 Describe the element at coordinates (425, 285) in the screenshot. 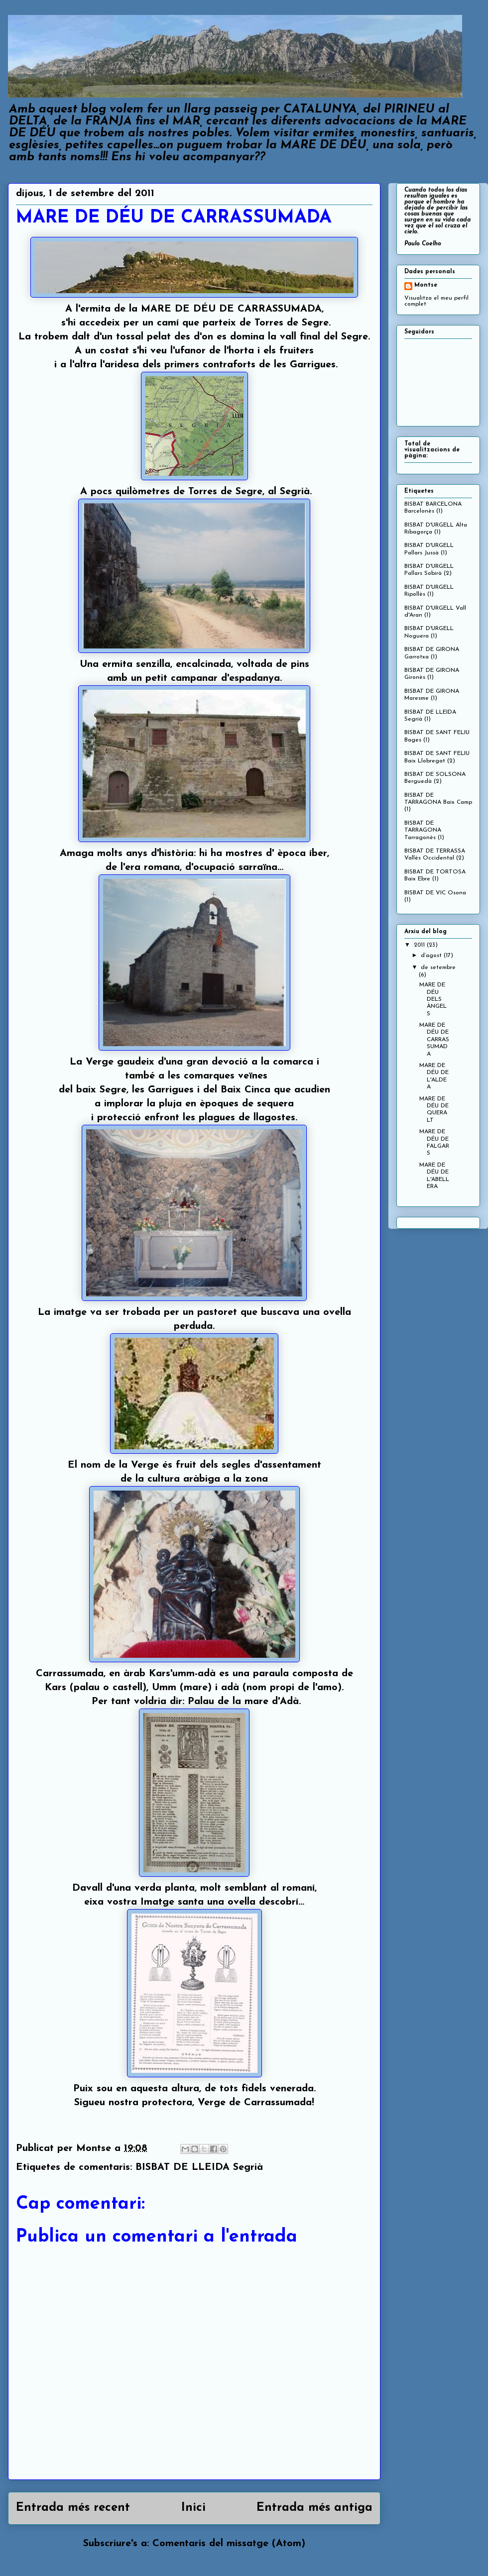

I see `Montse` at that location.